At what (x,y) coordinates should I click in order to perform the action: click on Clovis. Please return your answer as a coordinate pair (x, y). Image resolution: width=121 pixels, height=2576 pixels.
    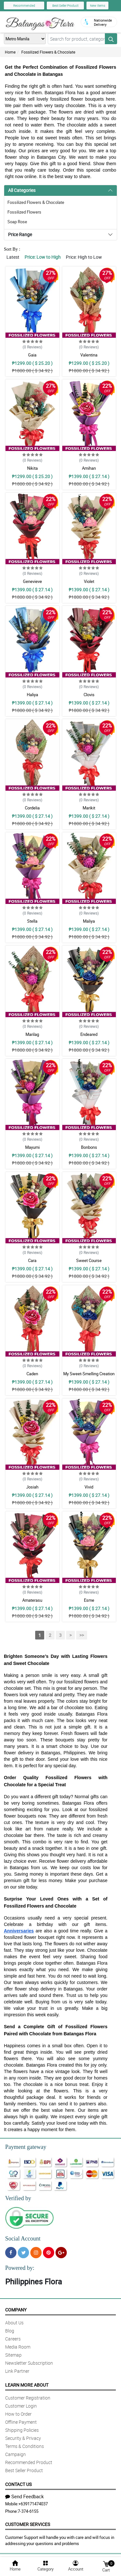
    Looking at the image, I should click on (89, 694).